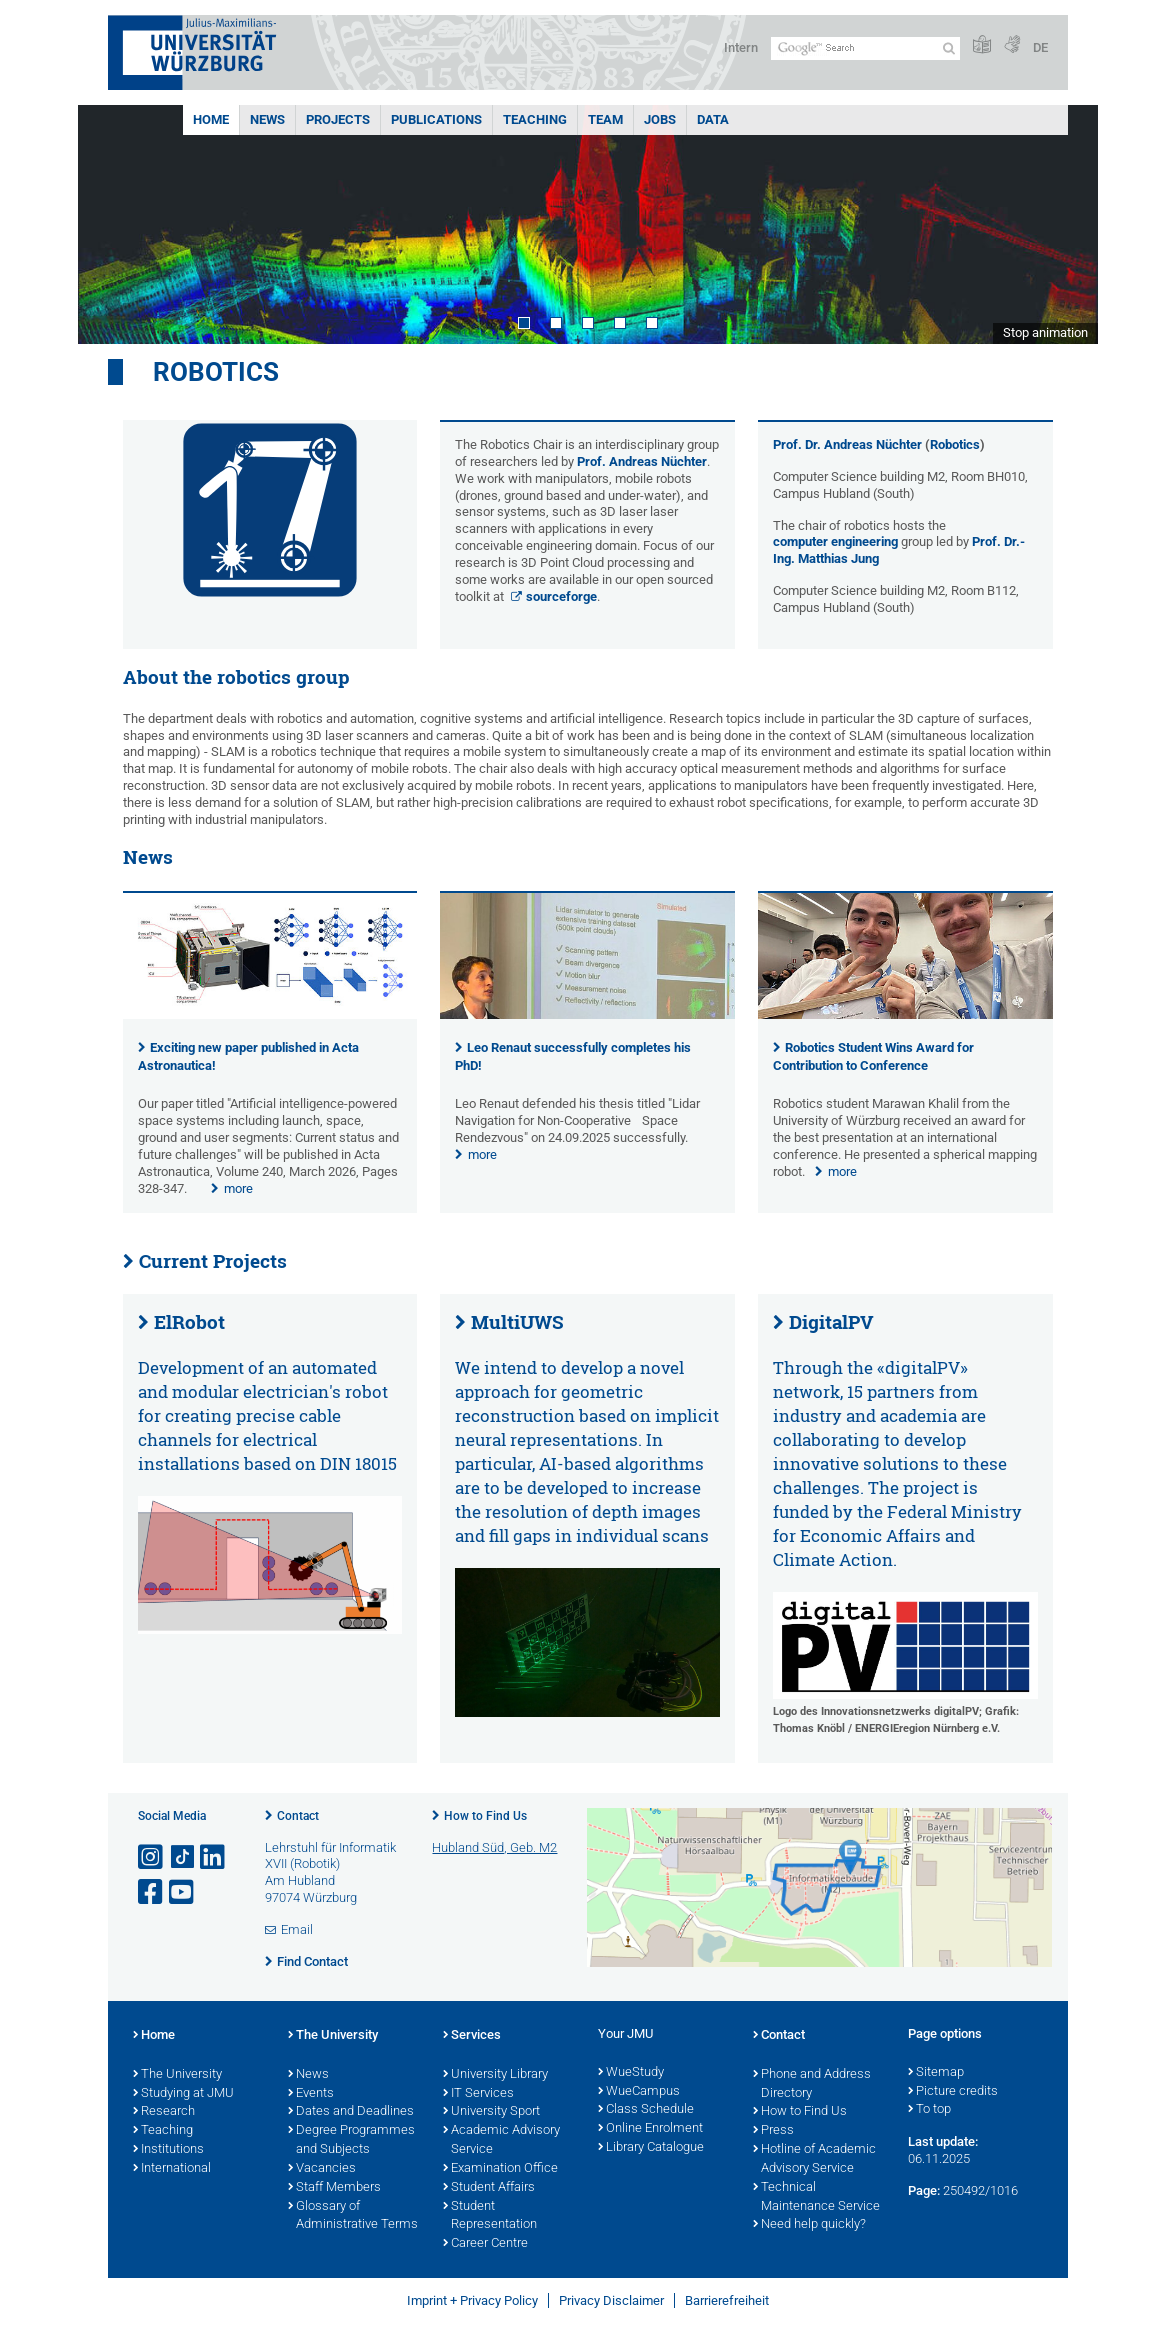 This screenshot has height=2325, width=1175. What do you see at coordinates (472, 2300) in the screenshot?
I see `Imprint + Privacy Policy` at bounding box center [472, 2300].